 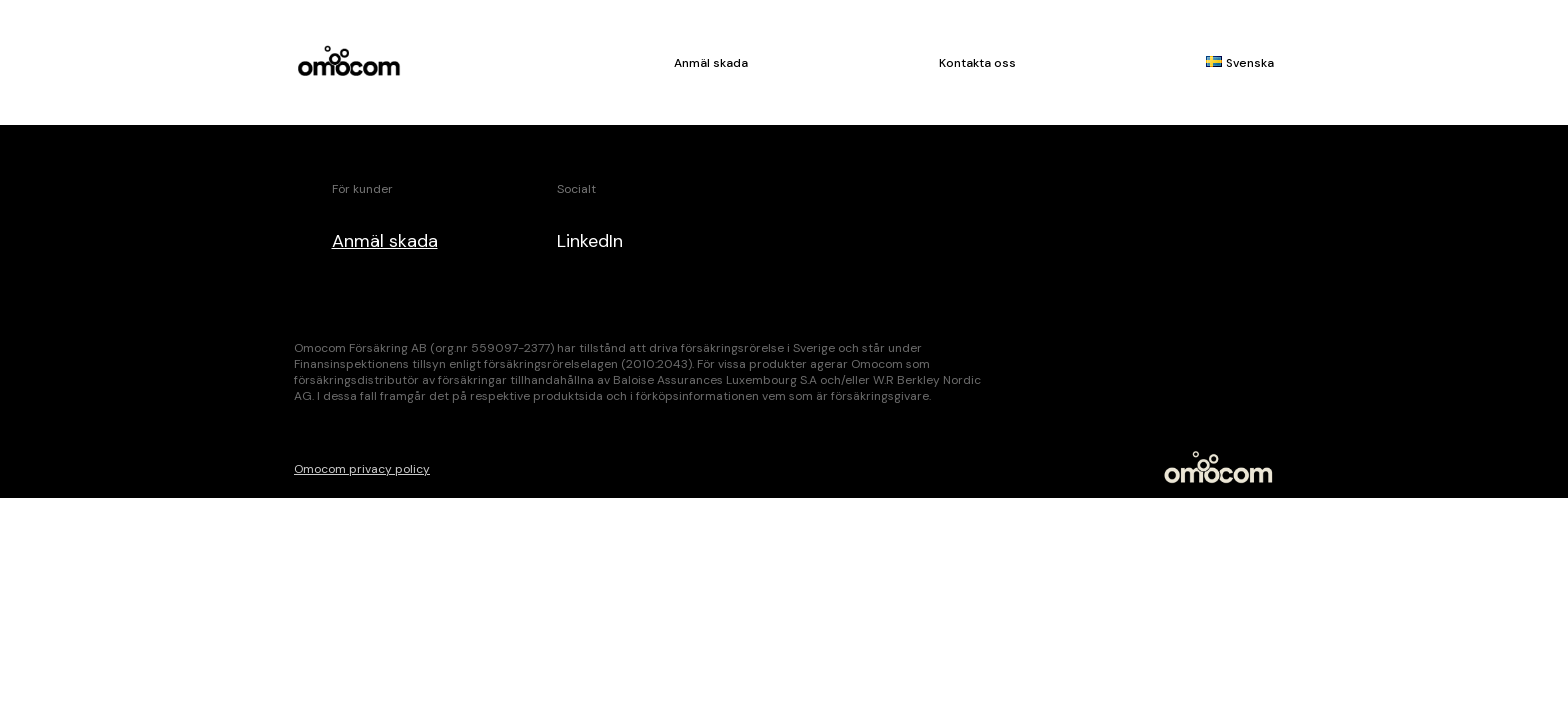 I want to click on Socialt, so click(x=576, y=189).